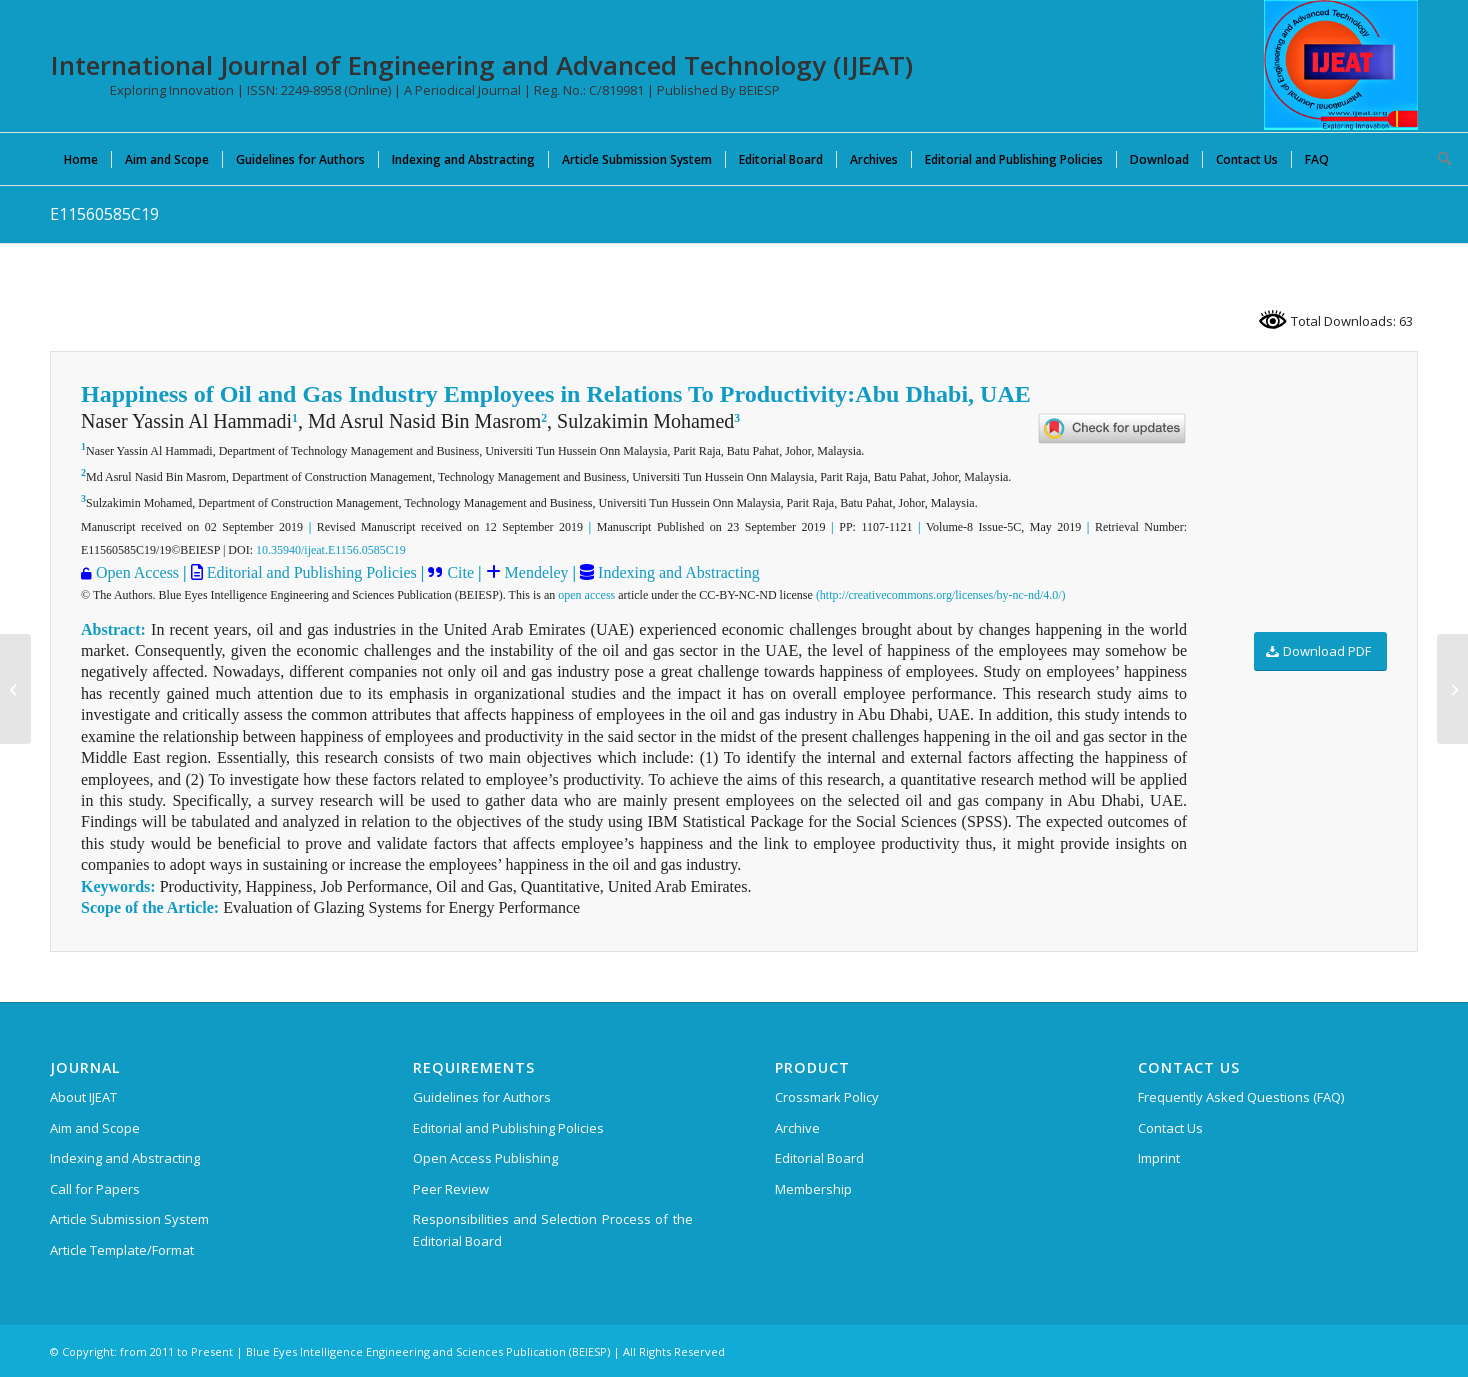 The width and height of the screenshot is (1468, 1377). What do you see at coordinates (129, 1219) in the screenshot?
I see `Article Submission System` at bounding box center [129, 1219].